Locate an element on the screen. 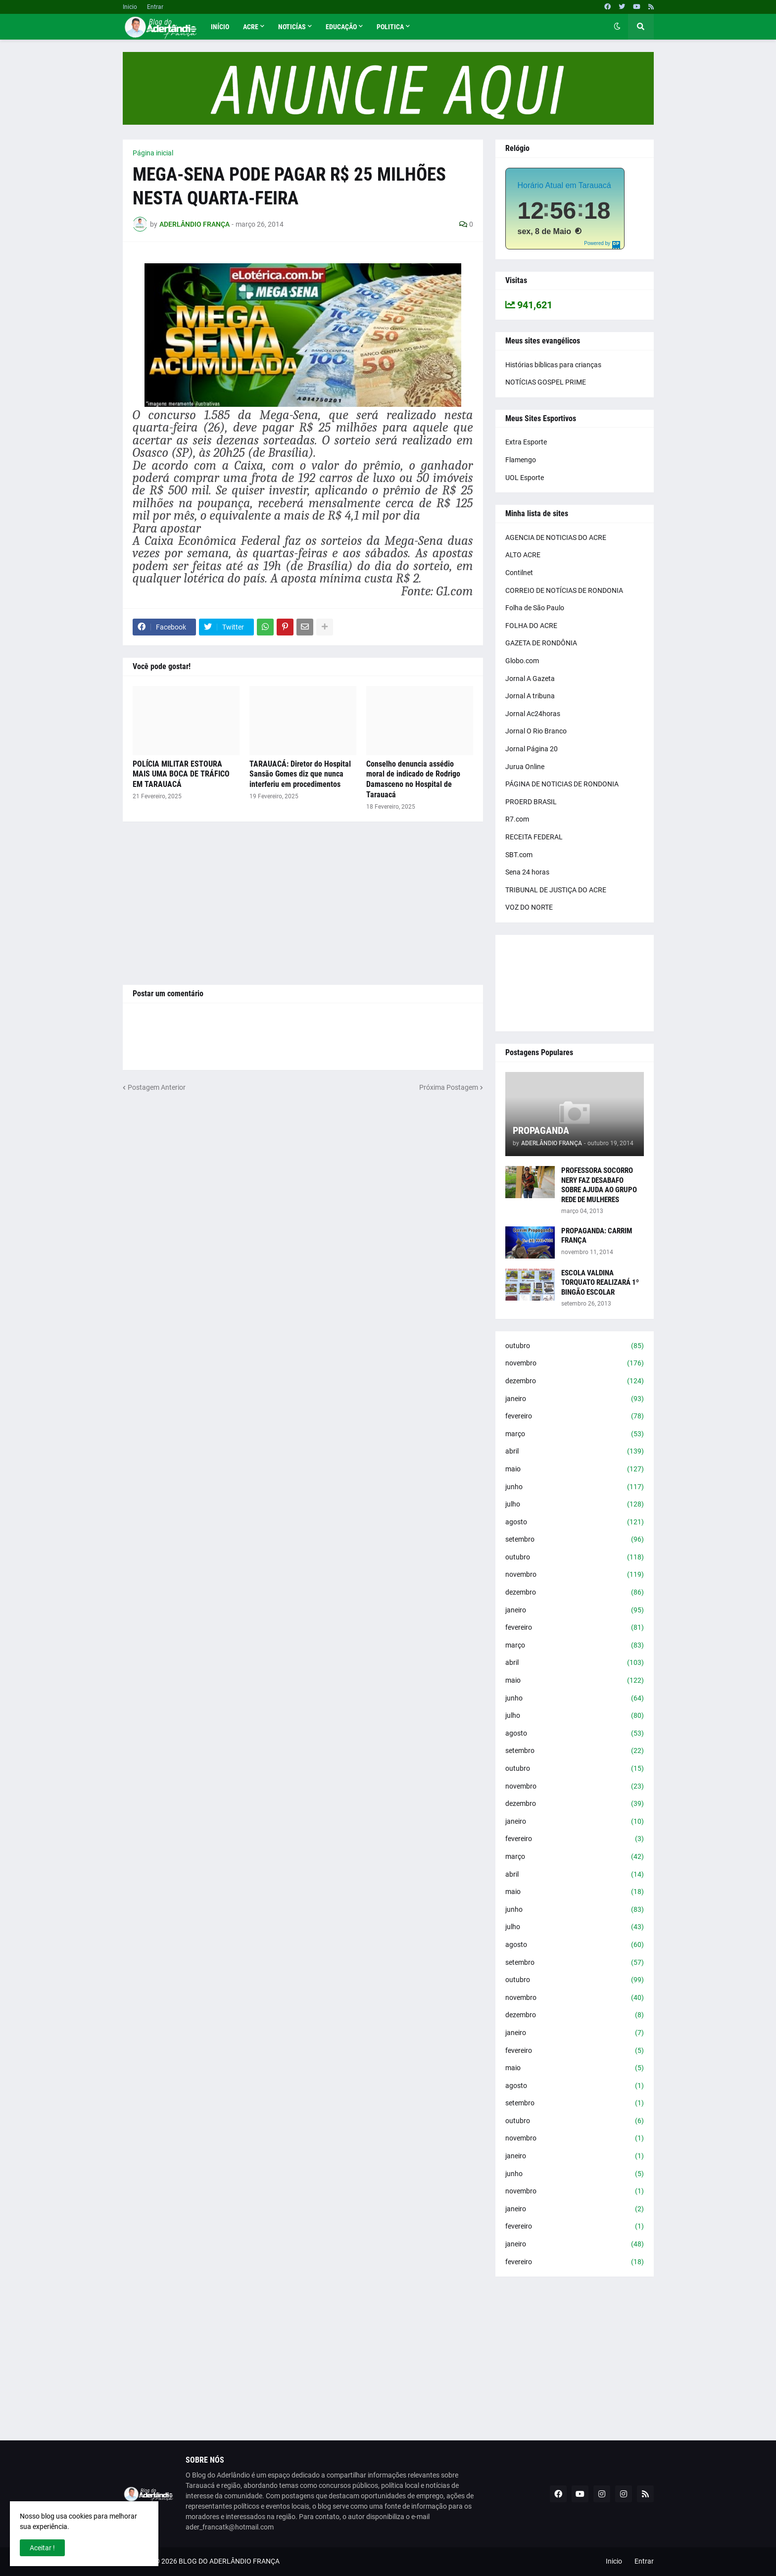  Postagem Anterior is located at coordinates (157, 1087).